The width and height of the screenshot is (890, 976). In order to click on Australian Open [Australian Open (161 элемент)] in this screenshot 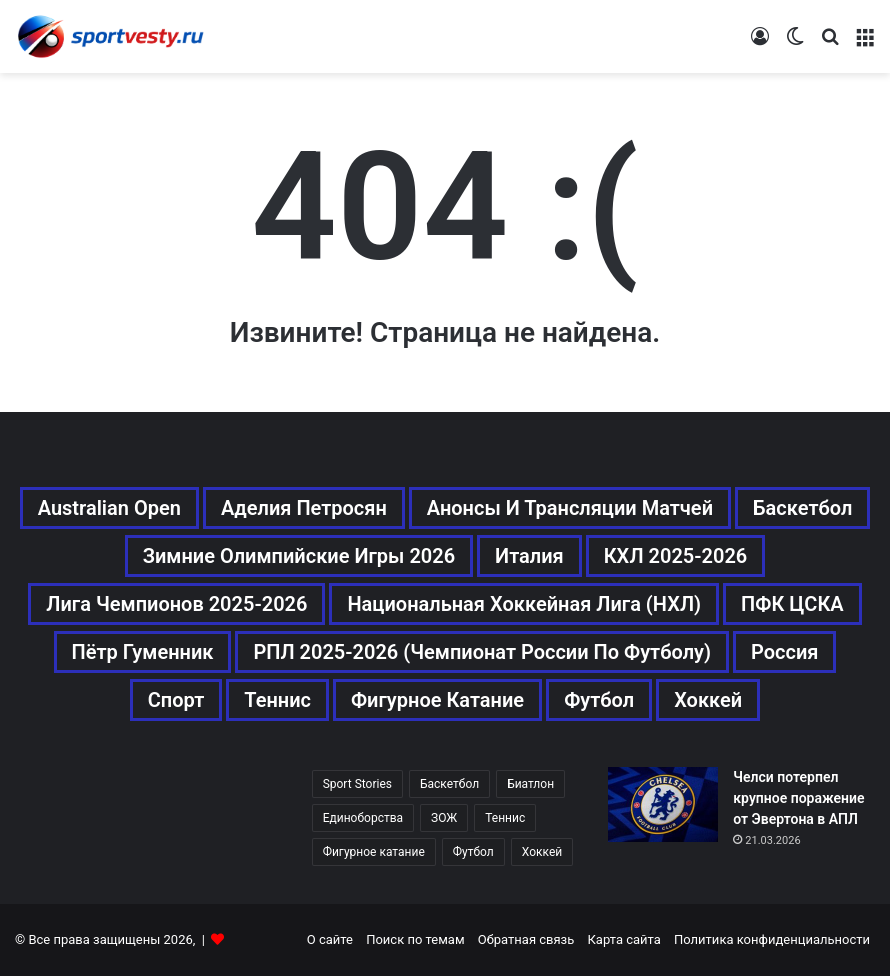, I will do `click(109, 508)`.